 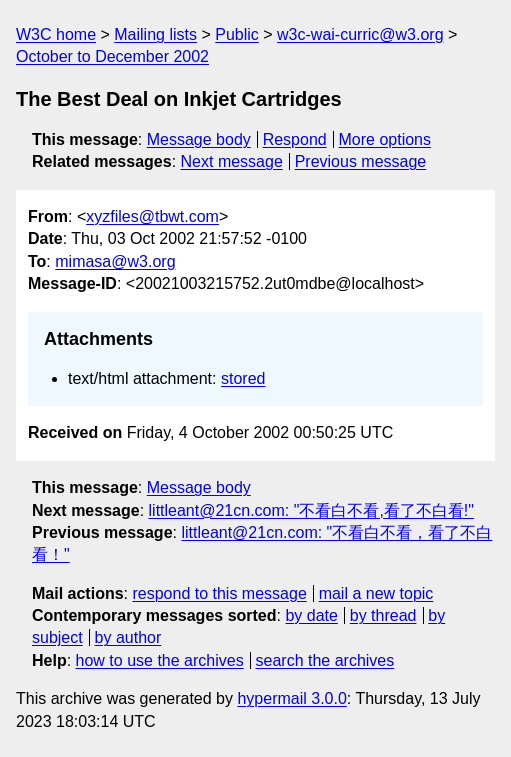 I want to click on mimasa@w3.org, so click(x=115, y=261).